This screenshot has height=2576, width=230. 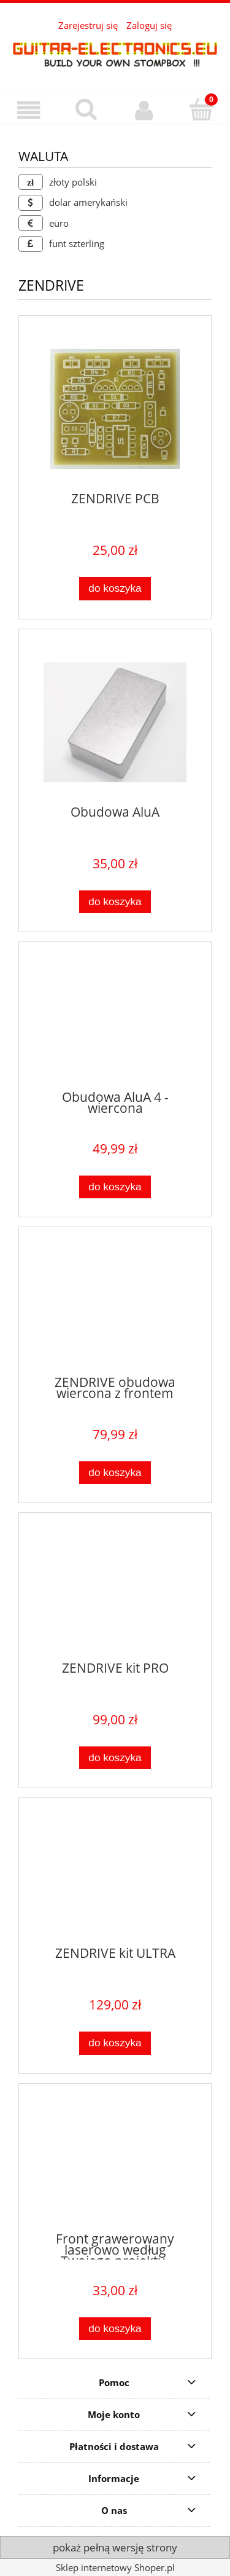 I want to click on [button], so click(x=29, y=110).